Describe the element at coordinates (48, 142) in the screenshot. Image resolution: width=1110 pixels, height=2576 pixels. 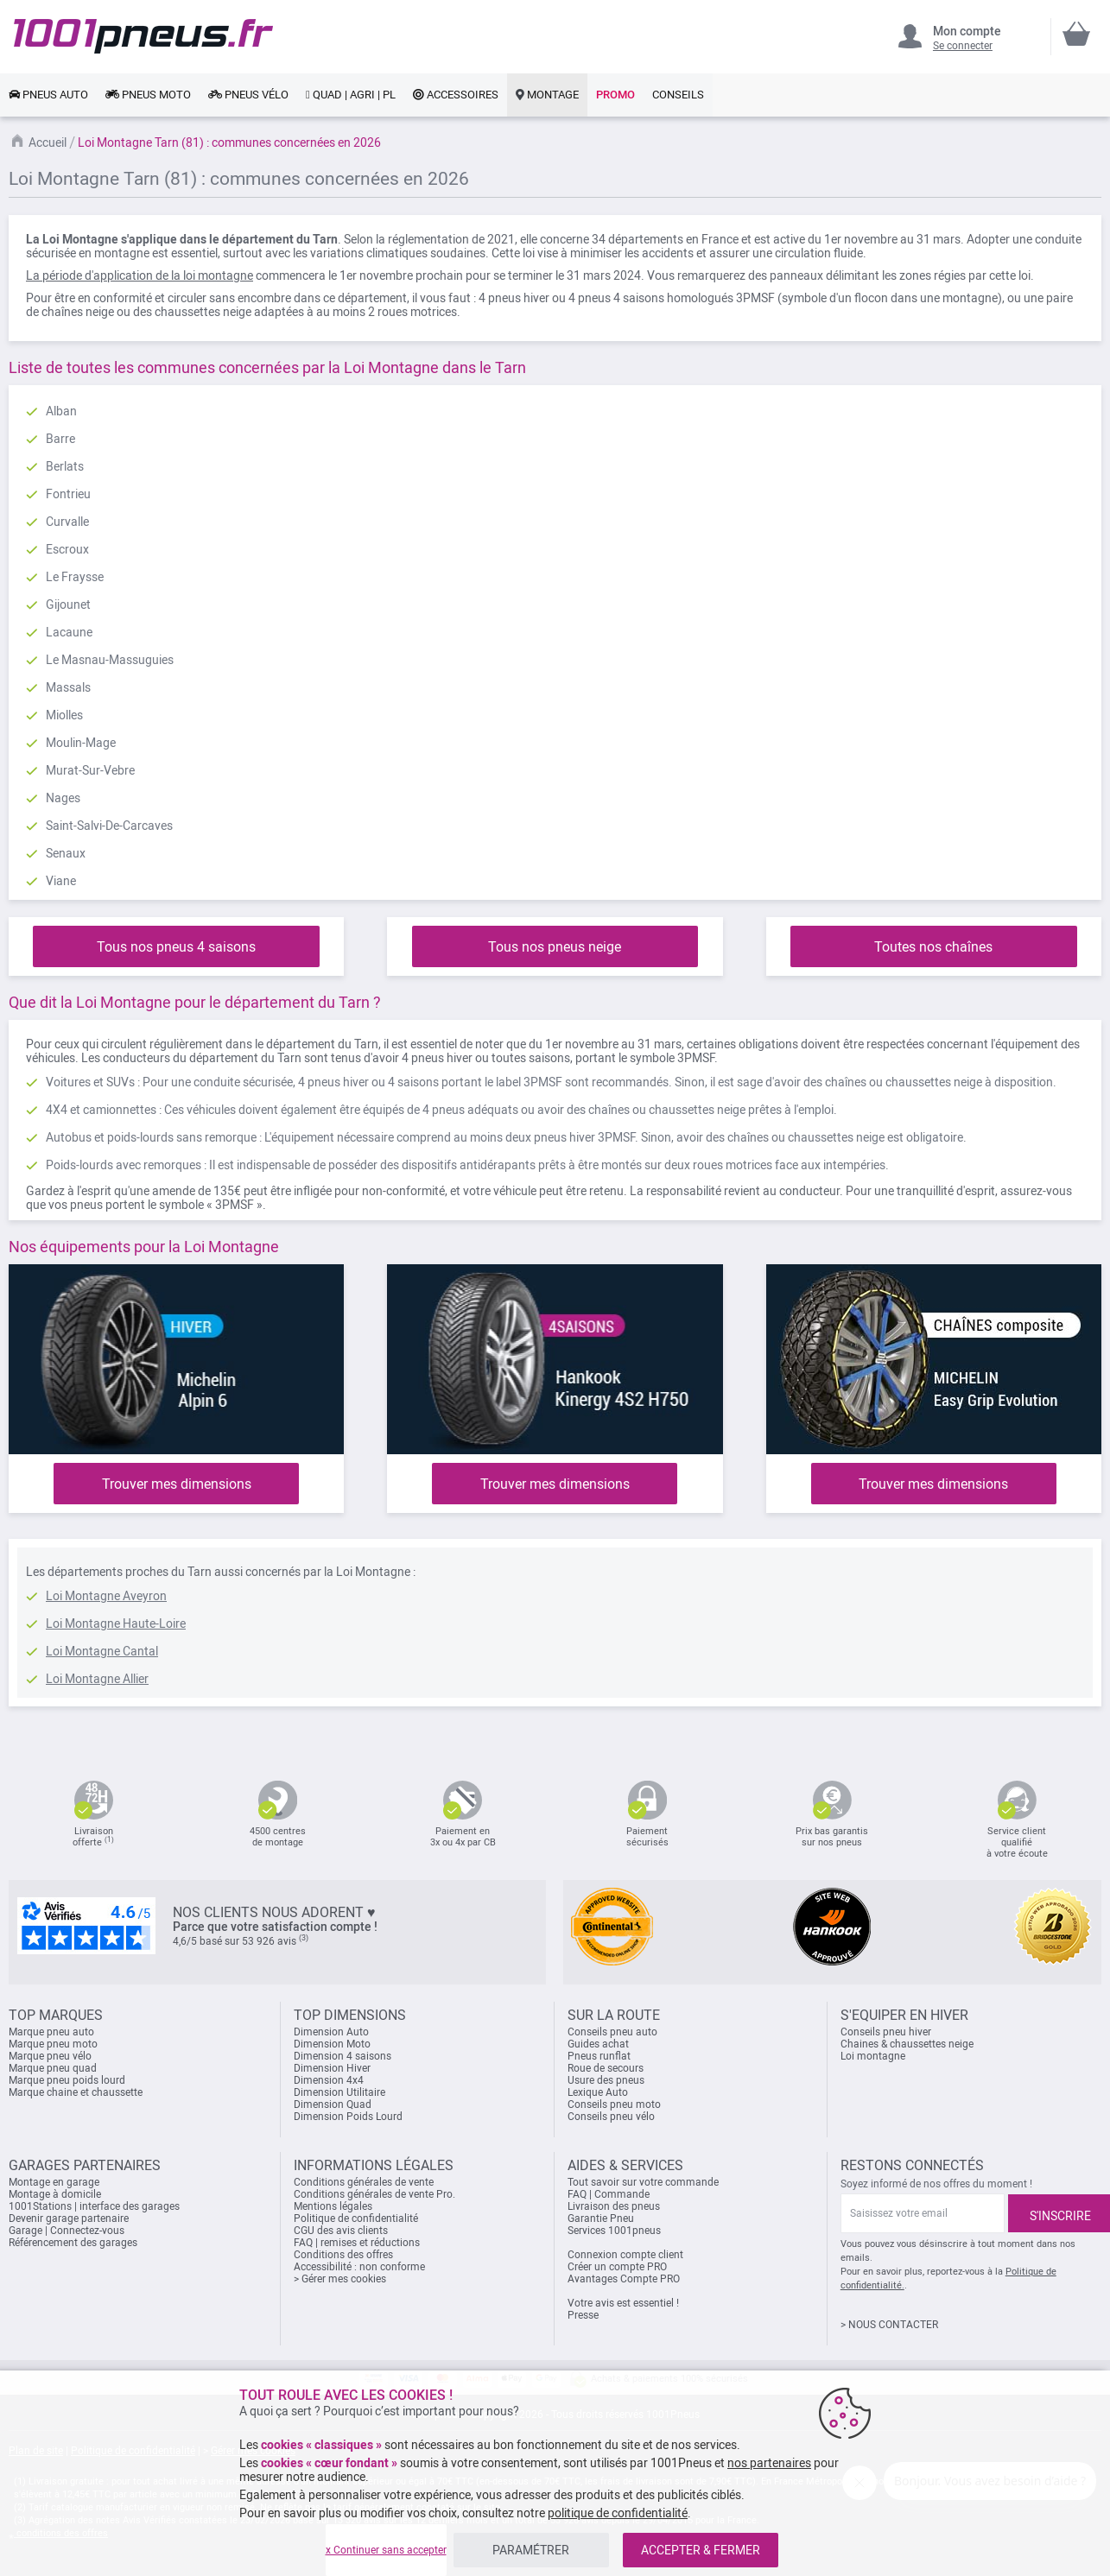
I see `Accueil` at that location.